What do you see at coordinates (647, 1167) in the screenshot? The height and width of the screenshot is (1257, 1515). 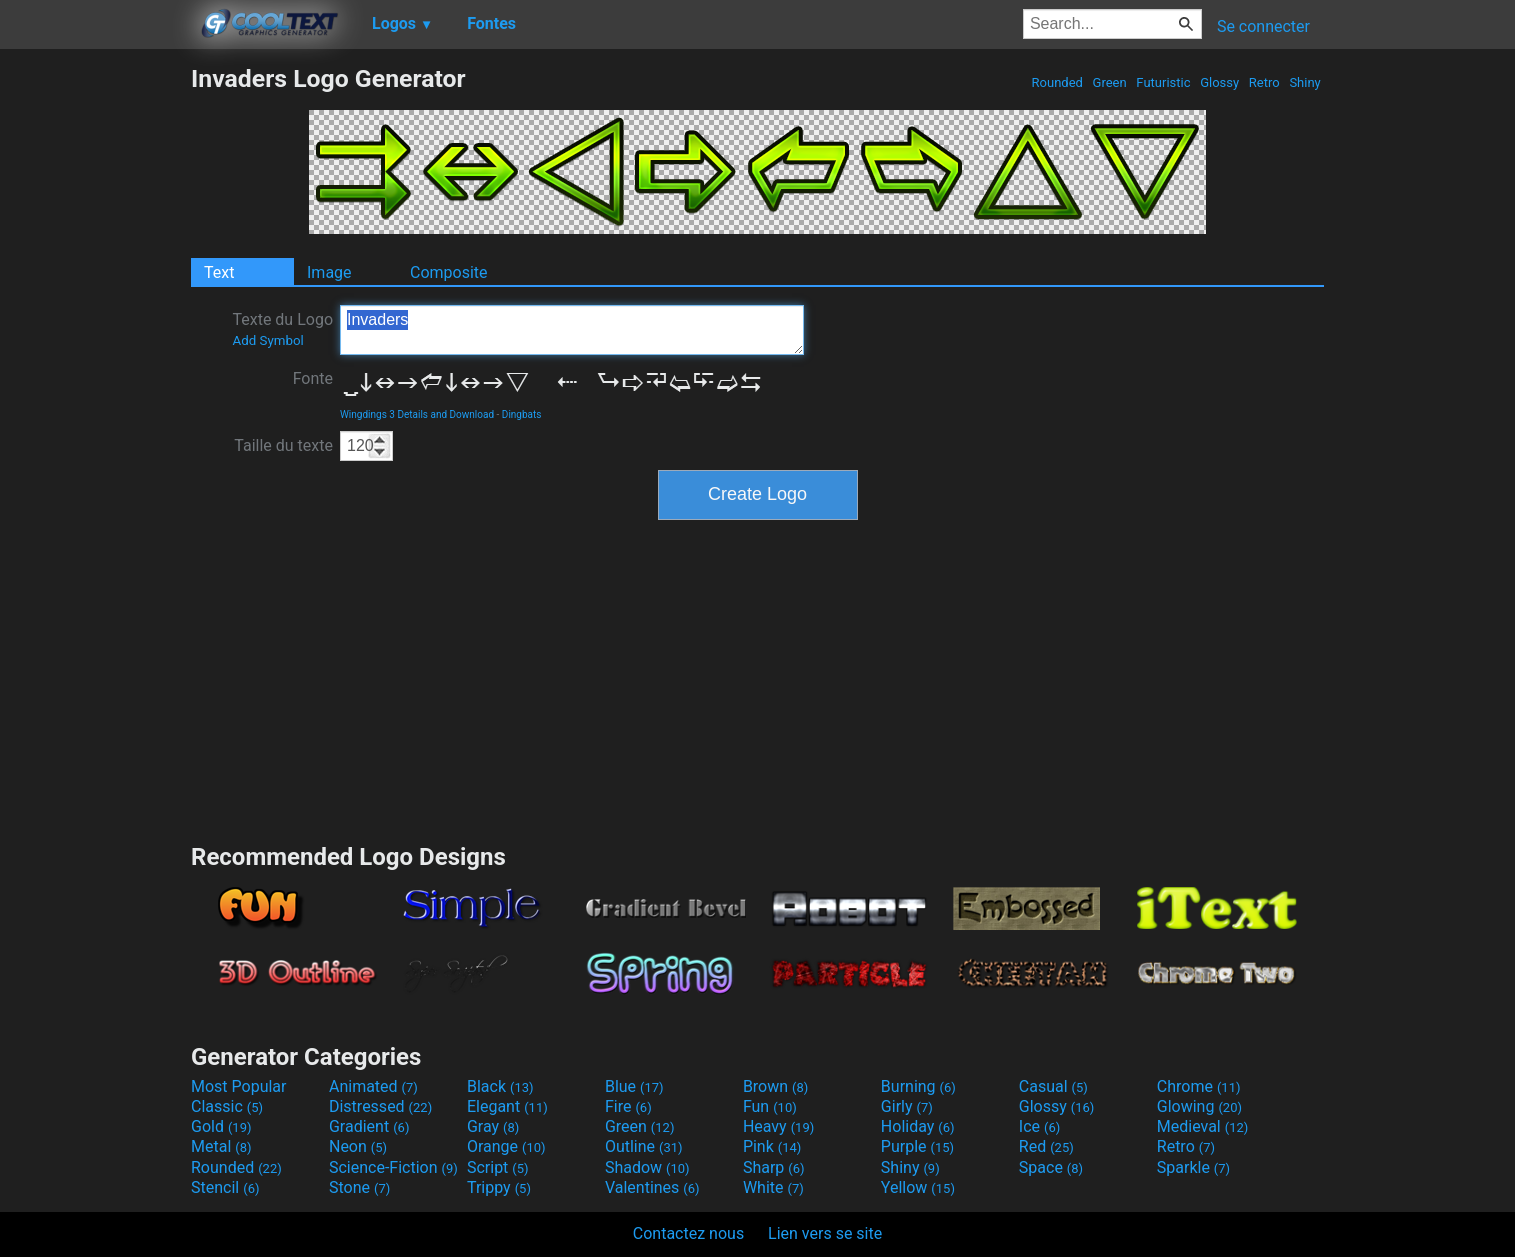 I see `Shadow` at bounding box center [647, 1167].